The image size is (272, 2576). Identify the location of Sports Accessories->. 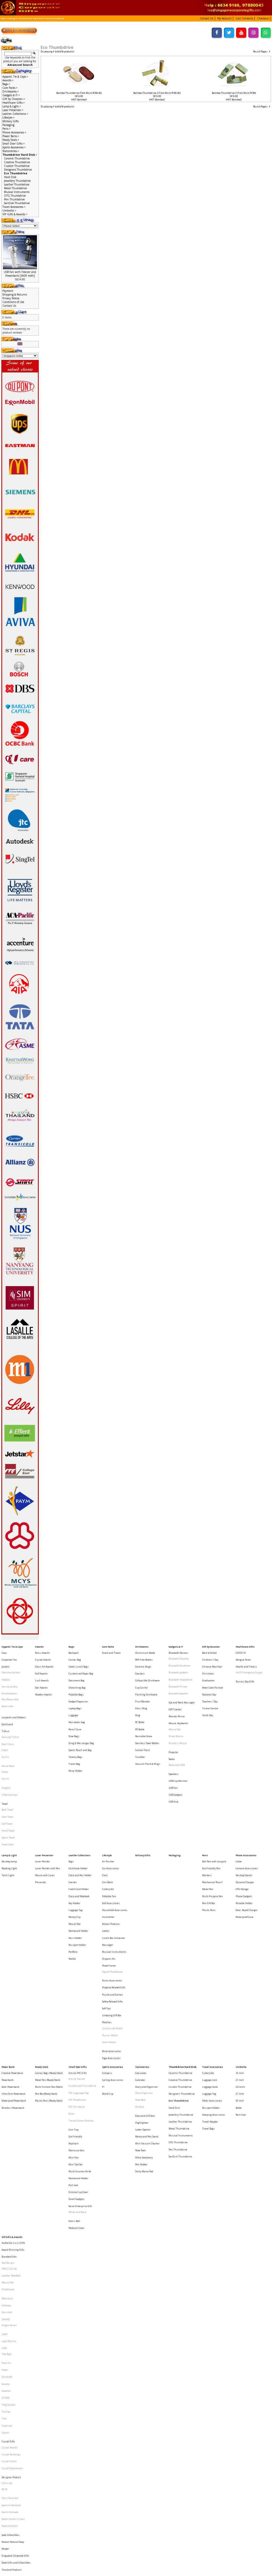
(14, 147).